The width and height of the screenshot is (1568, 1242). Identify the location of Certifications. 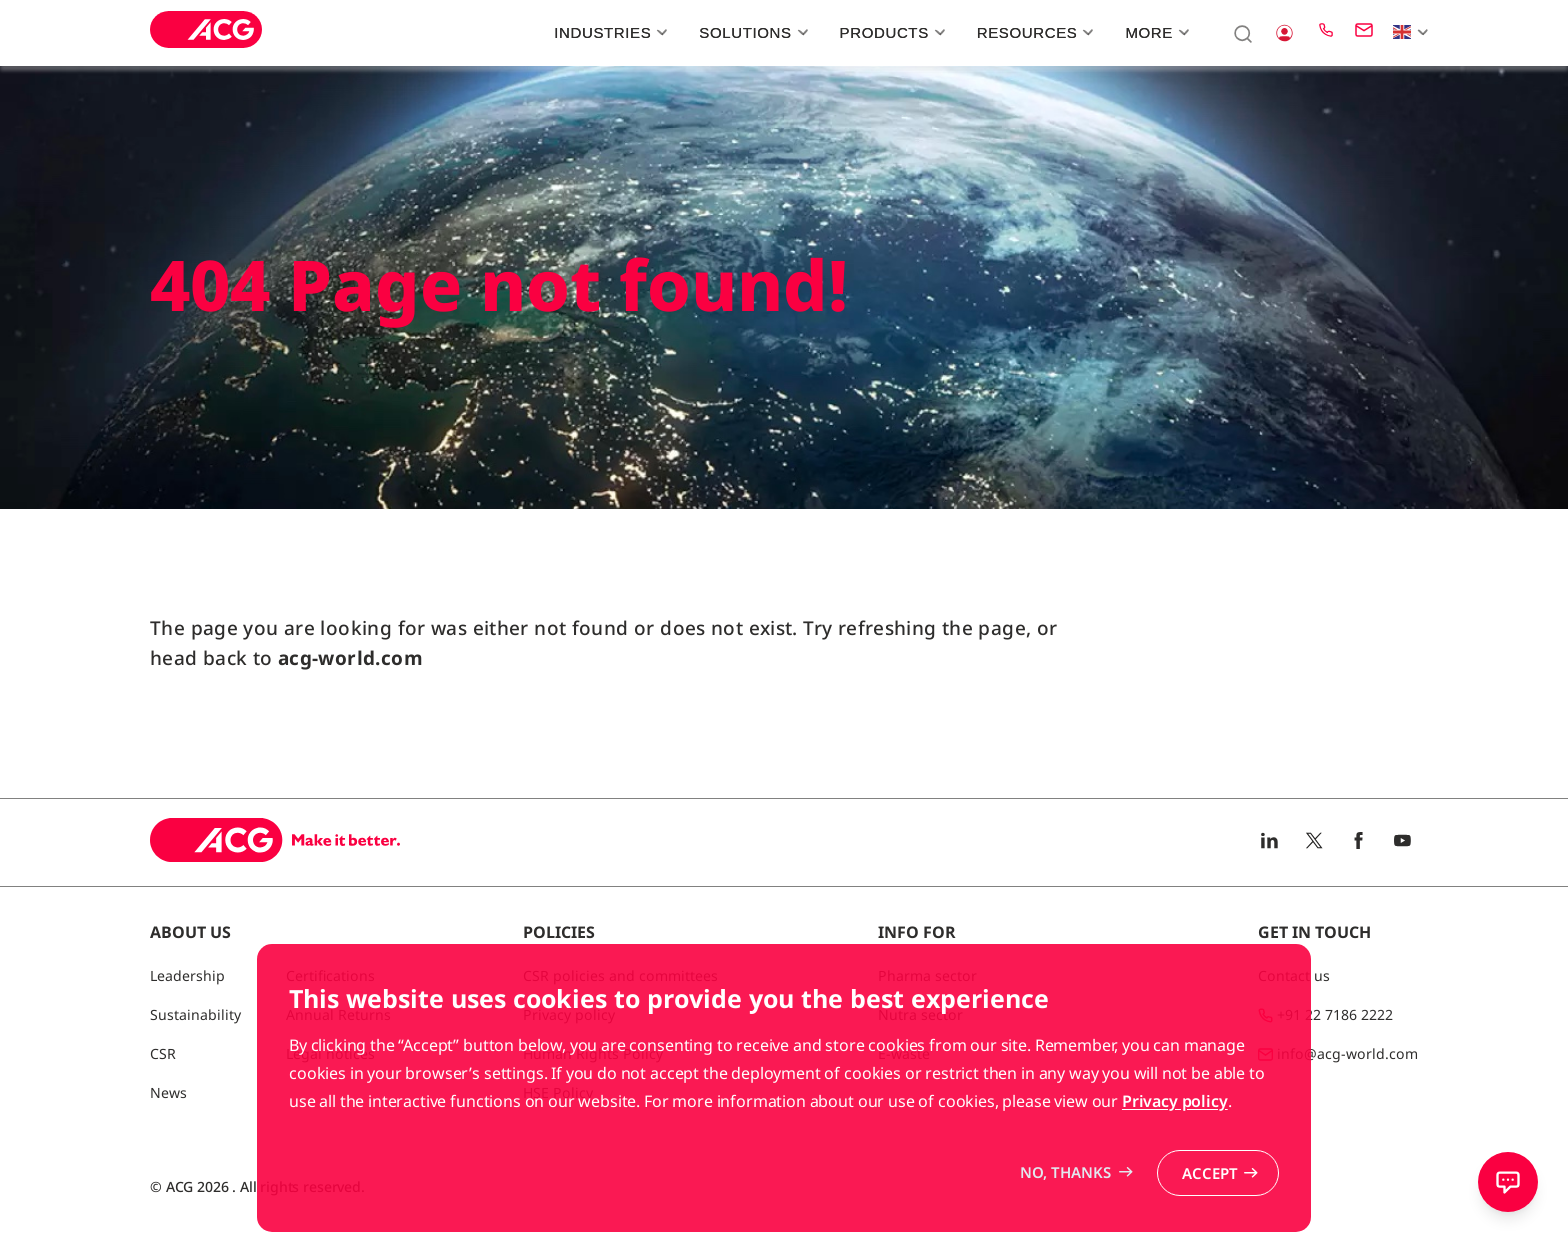
(330, 975).